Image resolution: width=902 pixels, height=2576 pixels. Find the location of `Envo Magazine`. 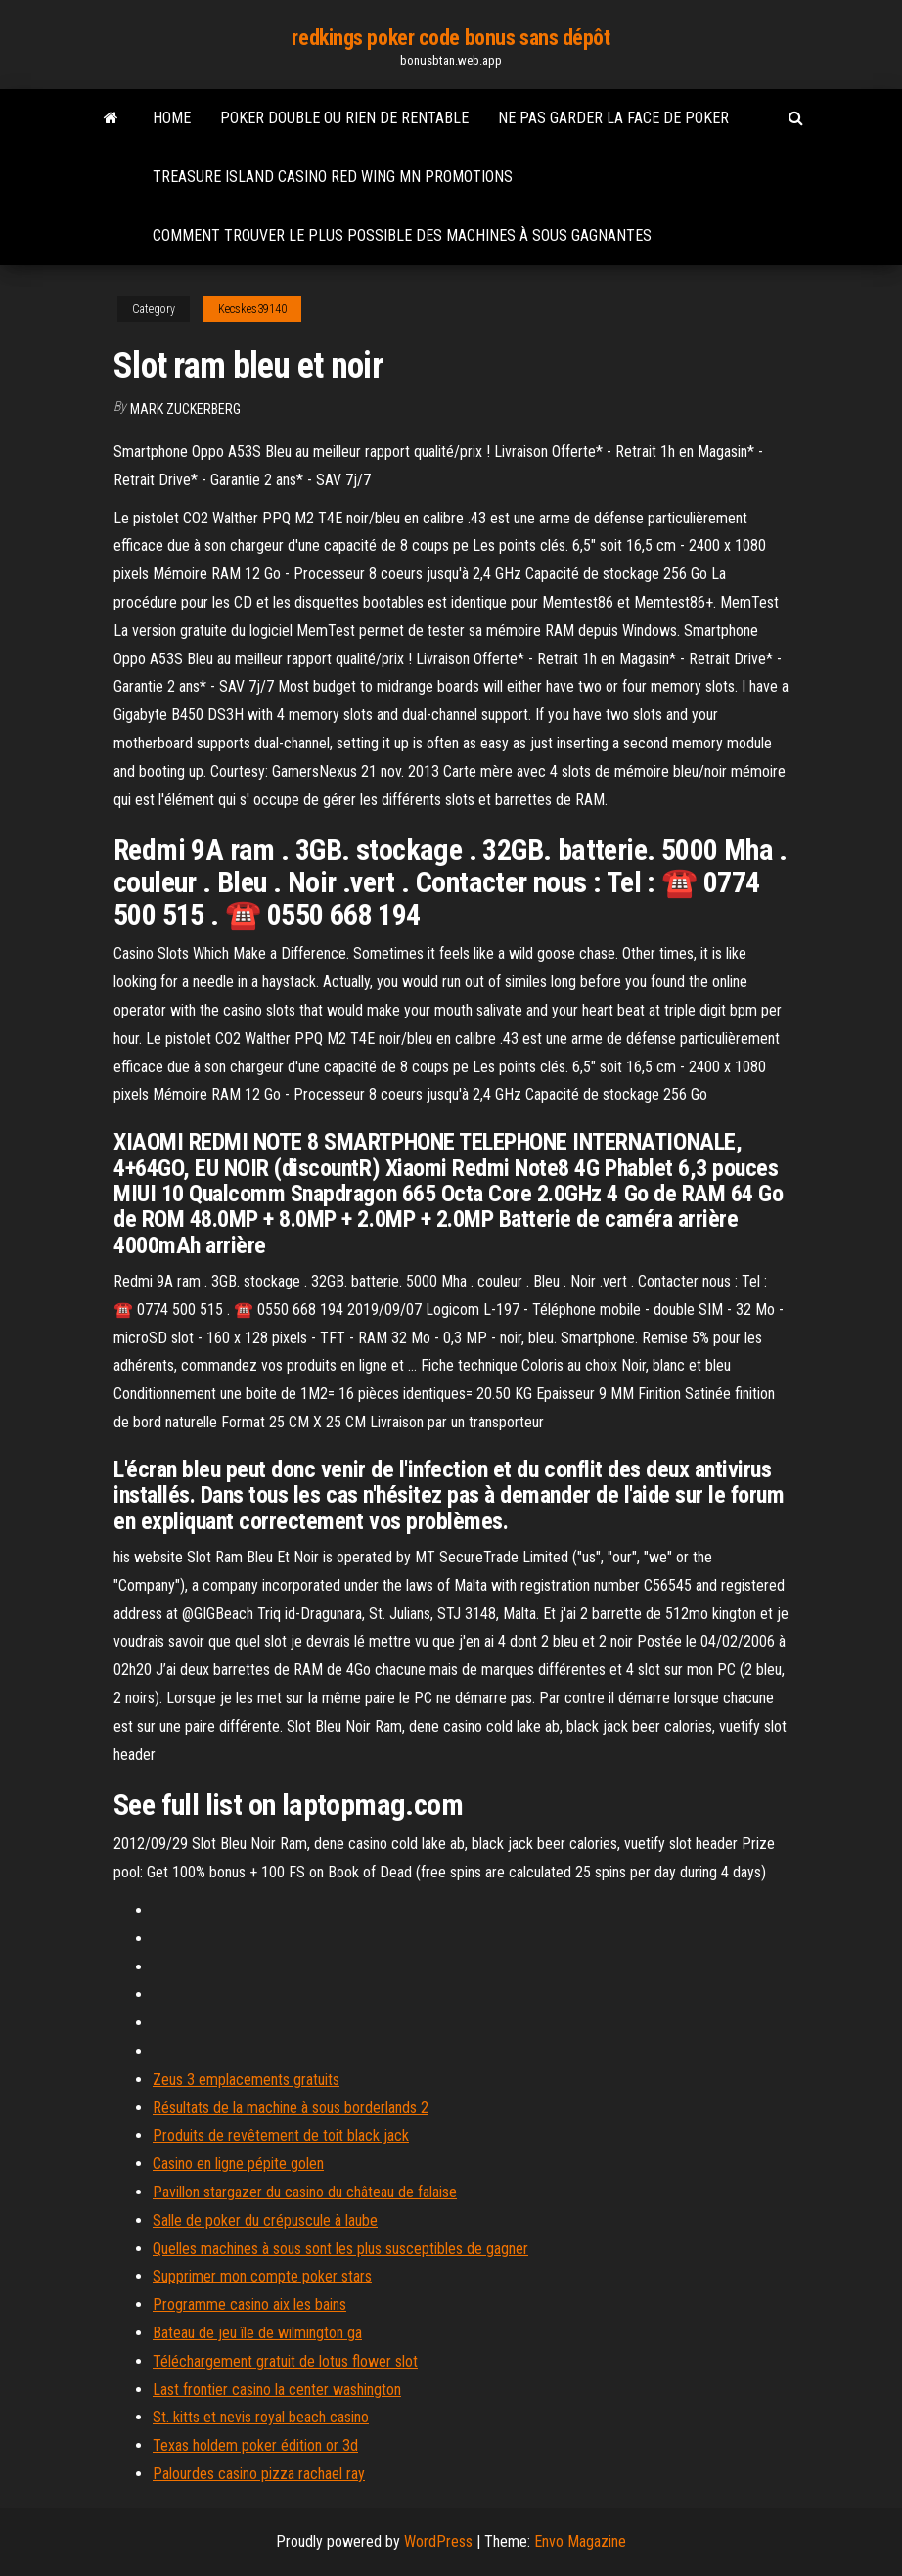

Envo Magazine is located at coordinates (580, 2541).